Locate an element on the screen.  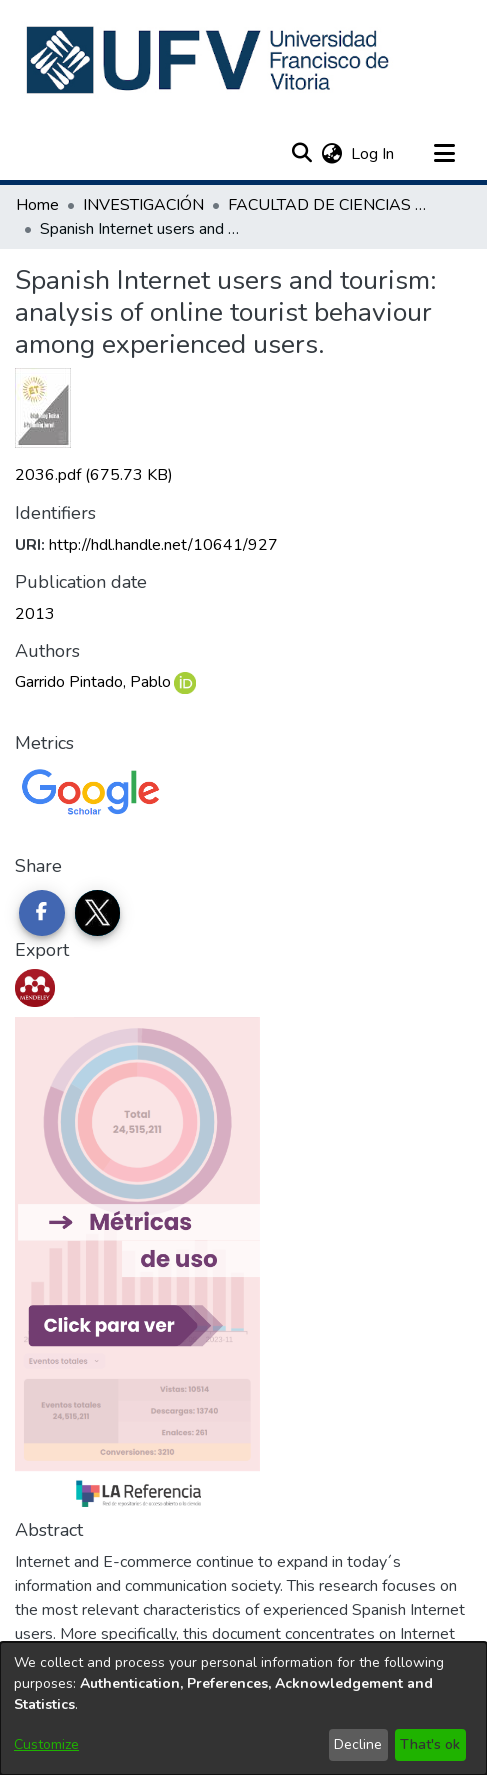
2013 [link] is located at coordinates (35, 614).